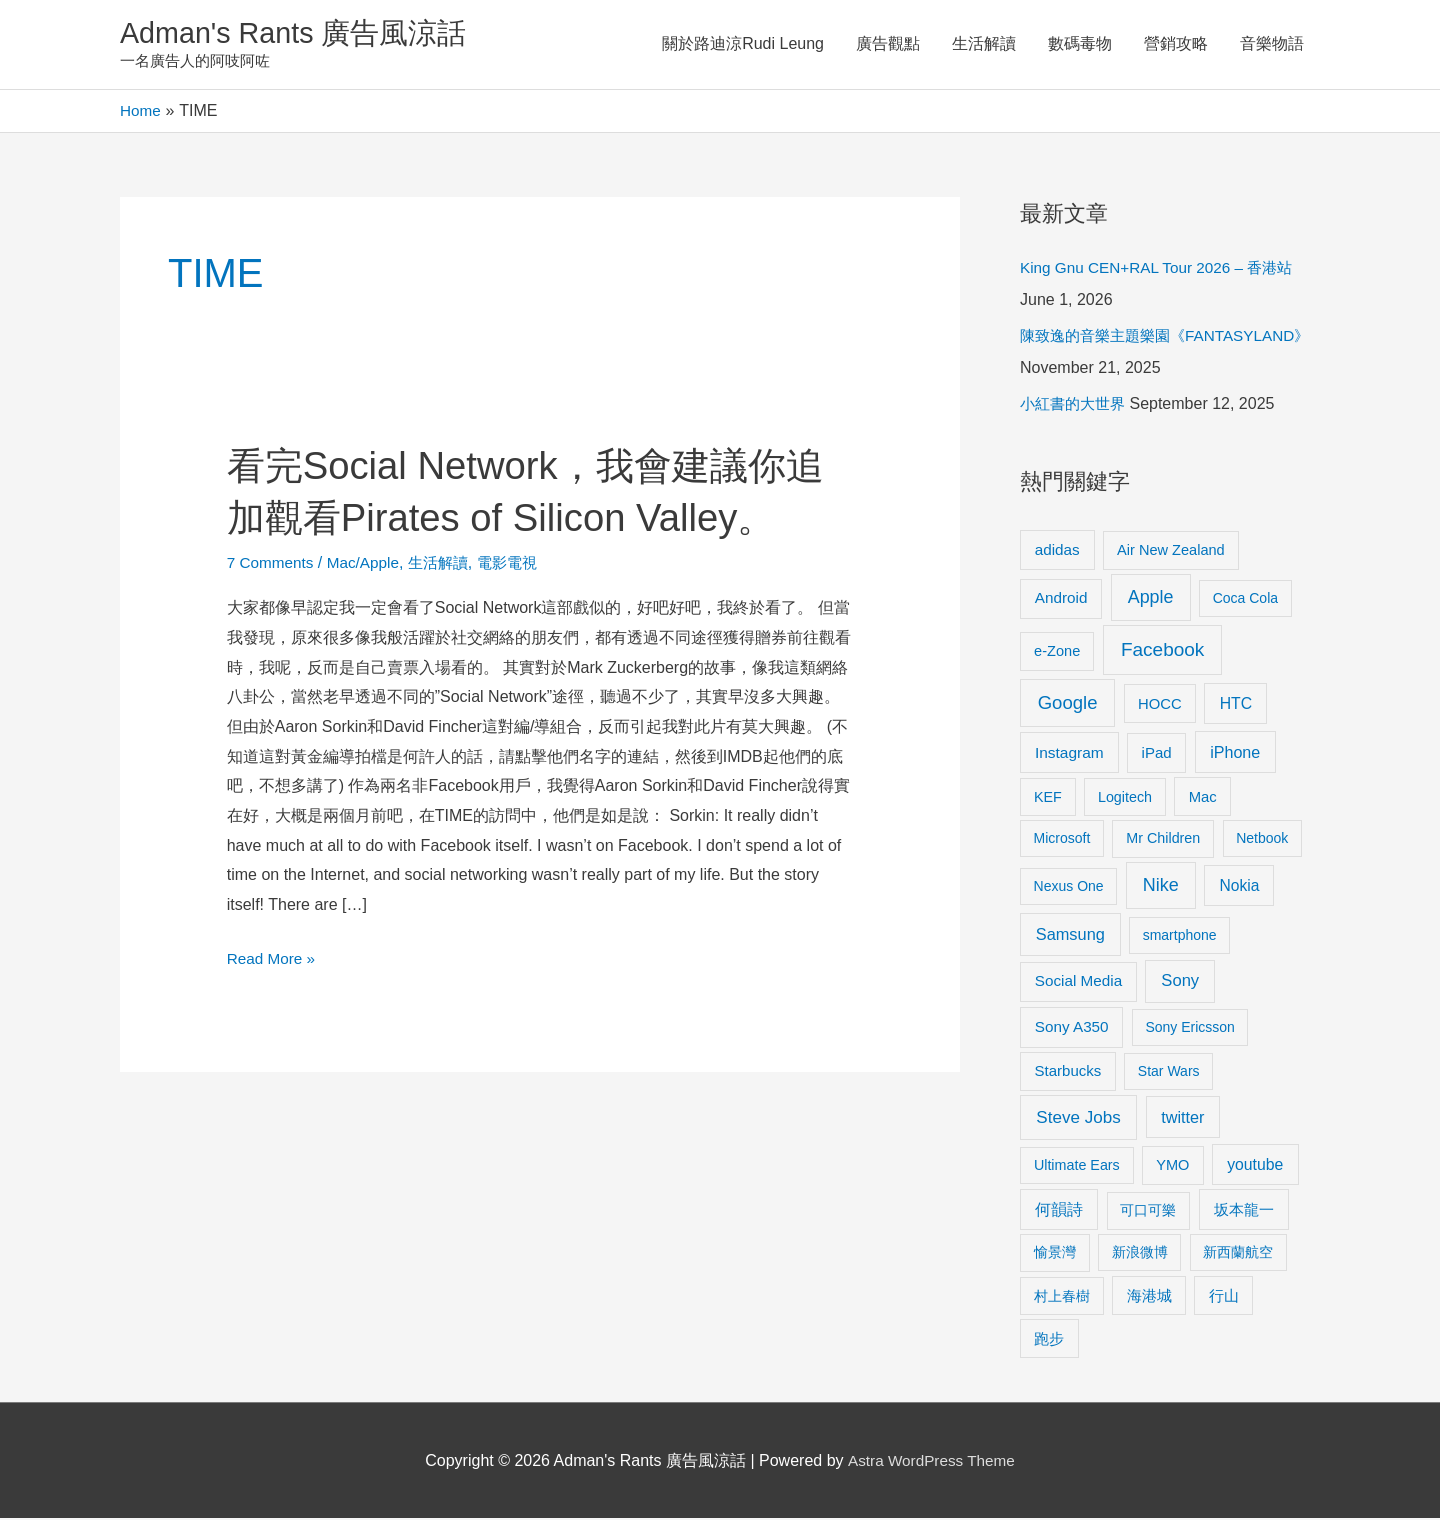 The width and height of the screenshot is (1440, 1520). I want to click on Starbucks [Starbucks (12 items)], so click(1068, 1072).